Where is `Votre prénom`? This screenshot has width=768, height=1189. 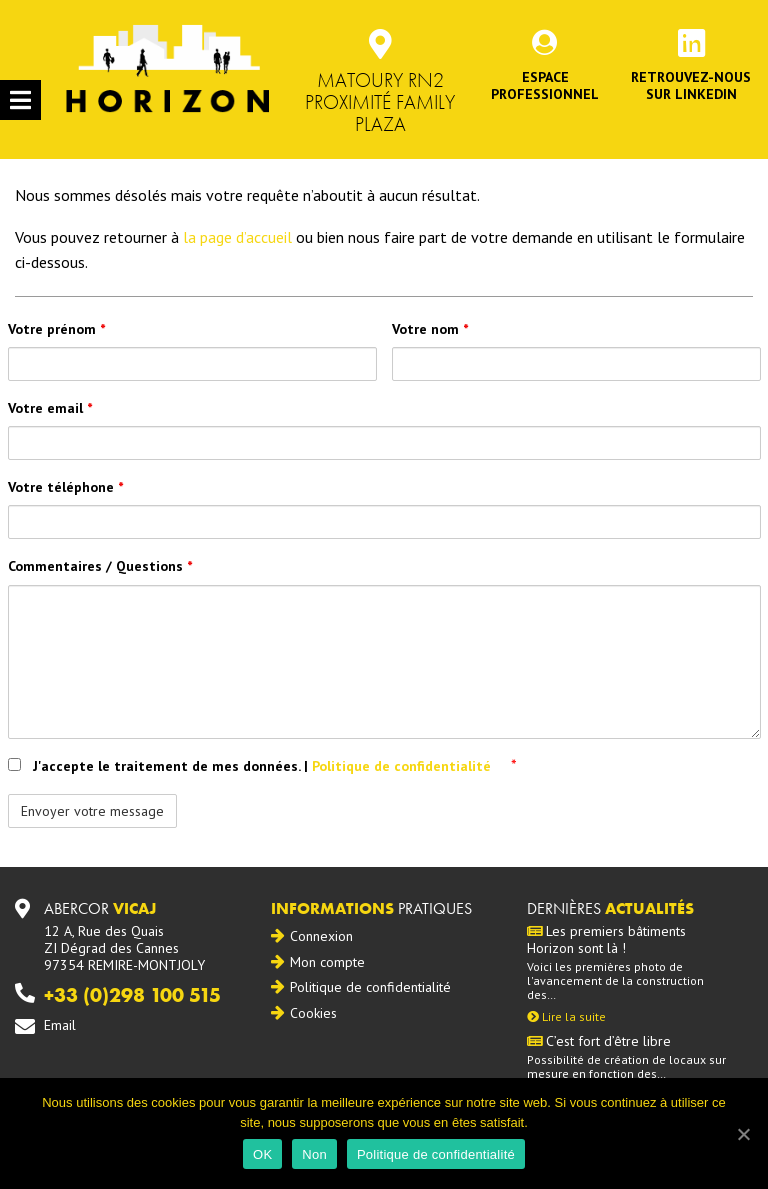
Votre prénom is located at coordinates (56, 329).